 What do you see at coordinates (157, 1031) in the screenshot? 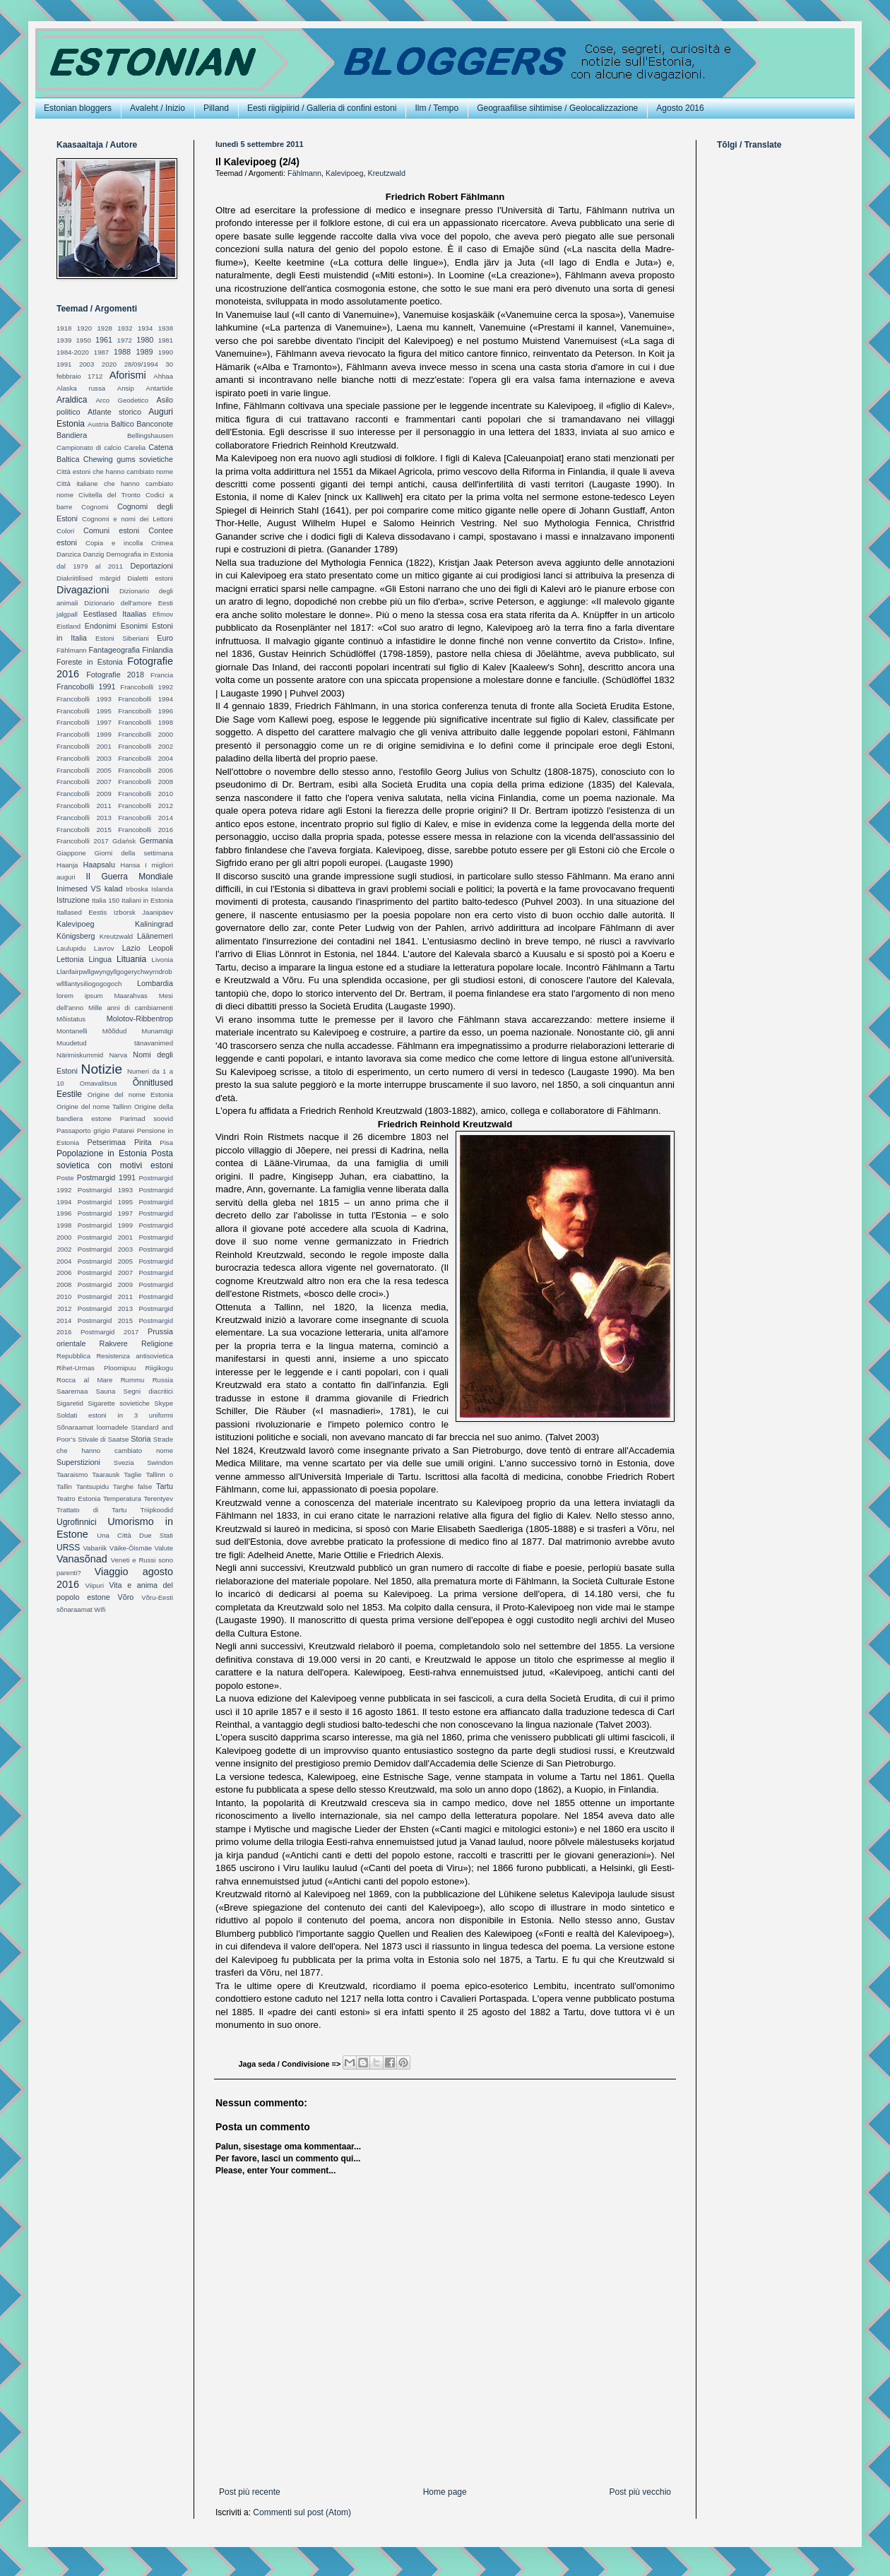
I see `Munamägi` at bounding box center [157, 1031].